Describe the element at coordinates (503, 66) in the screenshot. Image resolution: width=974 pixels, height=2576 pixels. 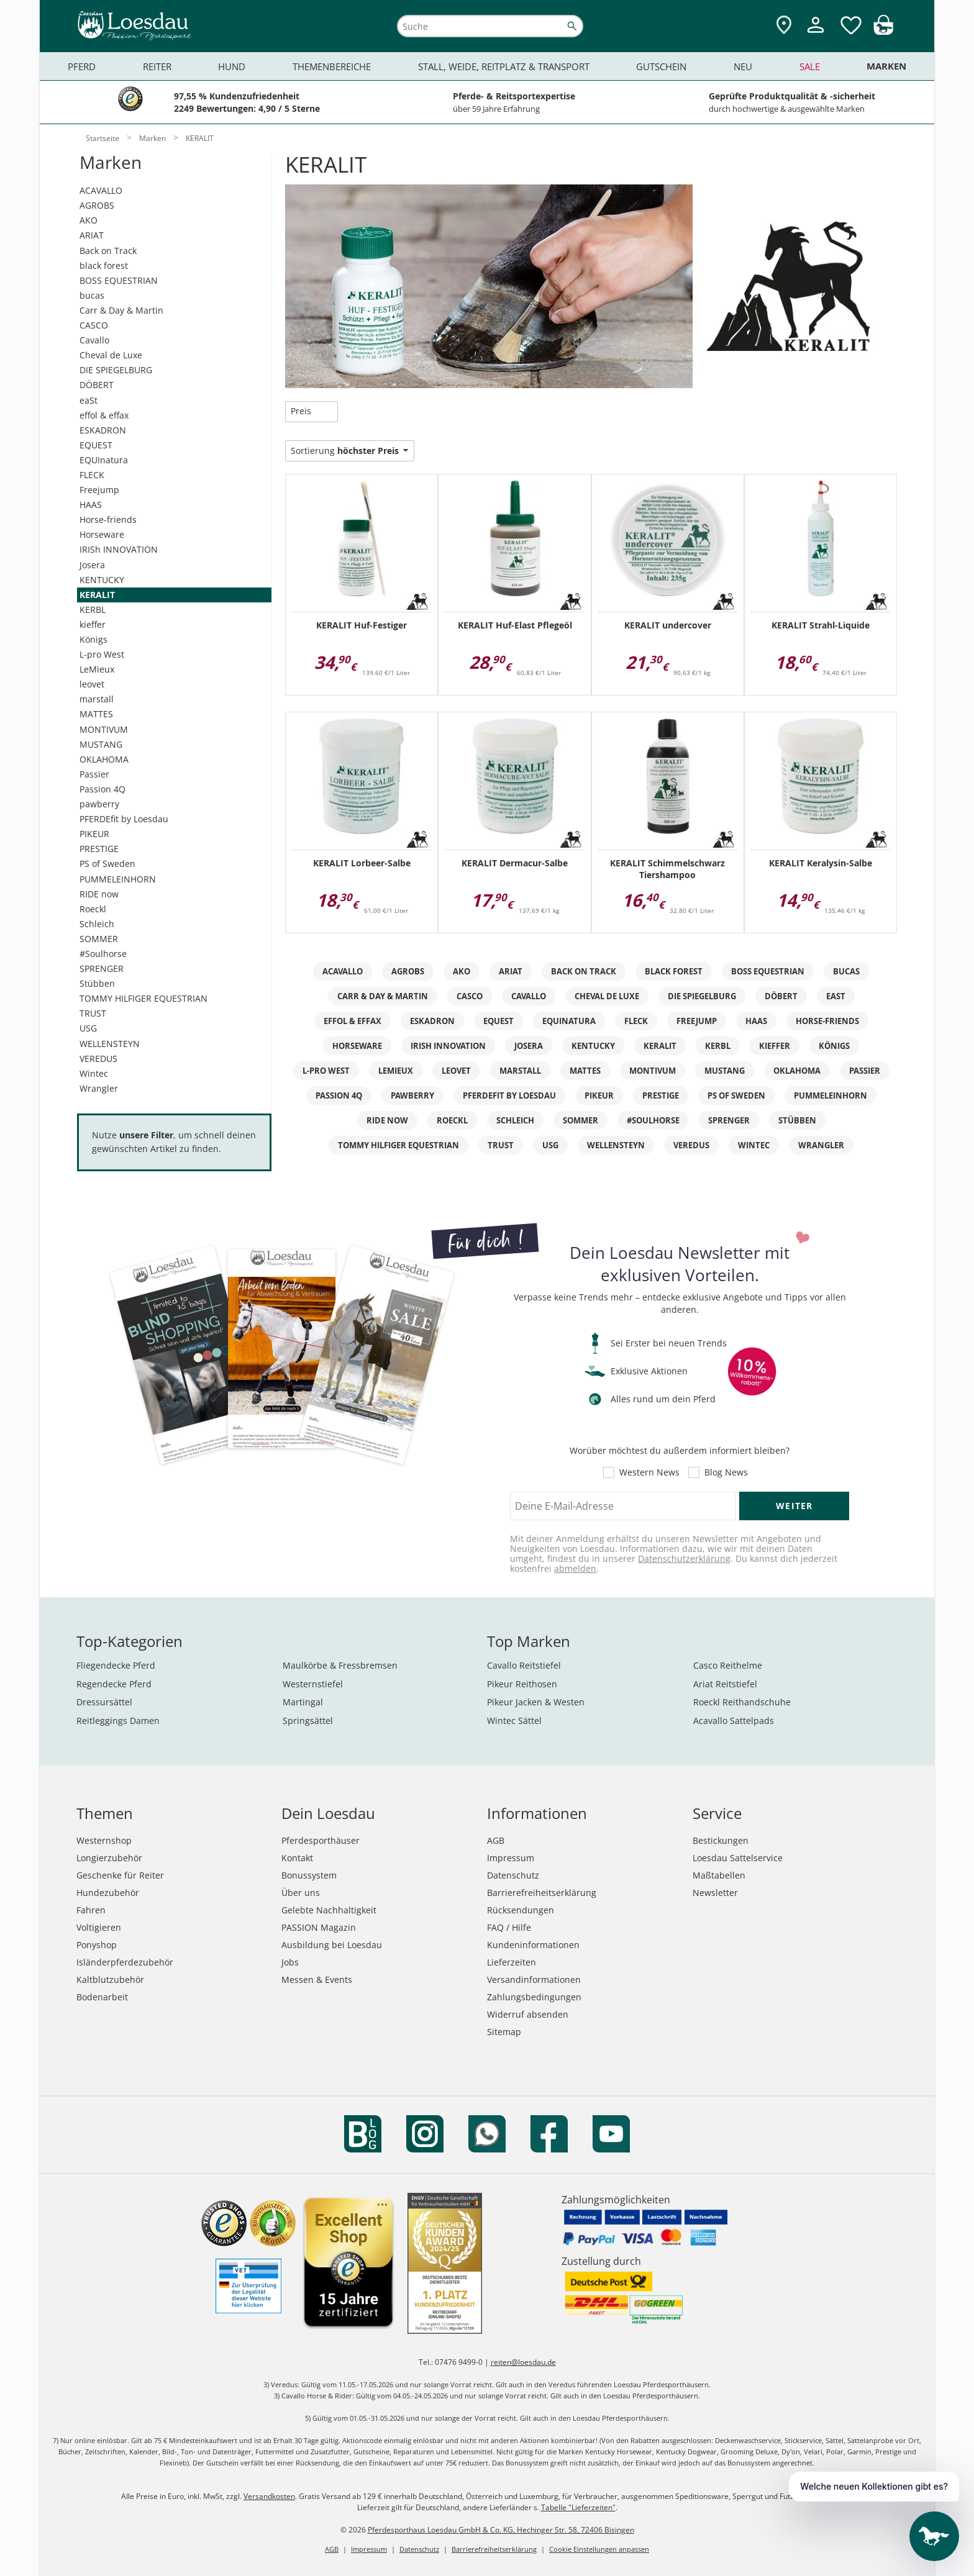
I see `Stall, Weide, Reitplatz & Transport [menuitem]` at that location.